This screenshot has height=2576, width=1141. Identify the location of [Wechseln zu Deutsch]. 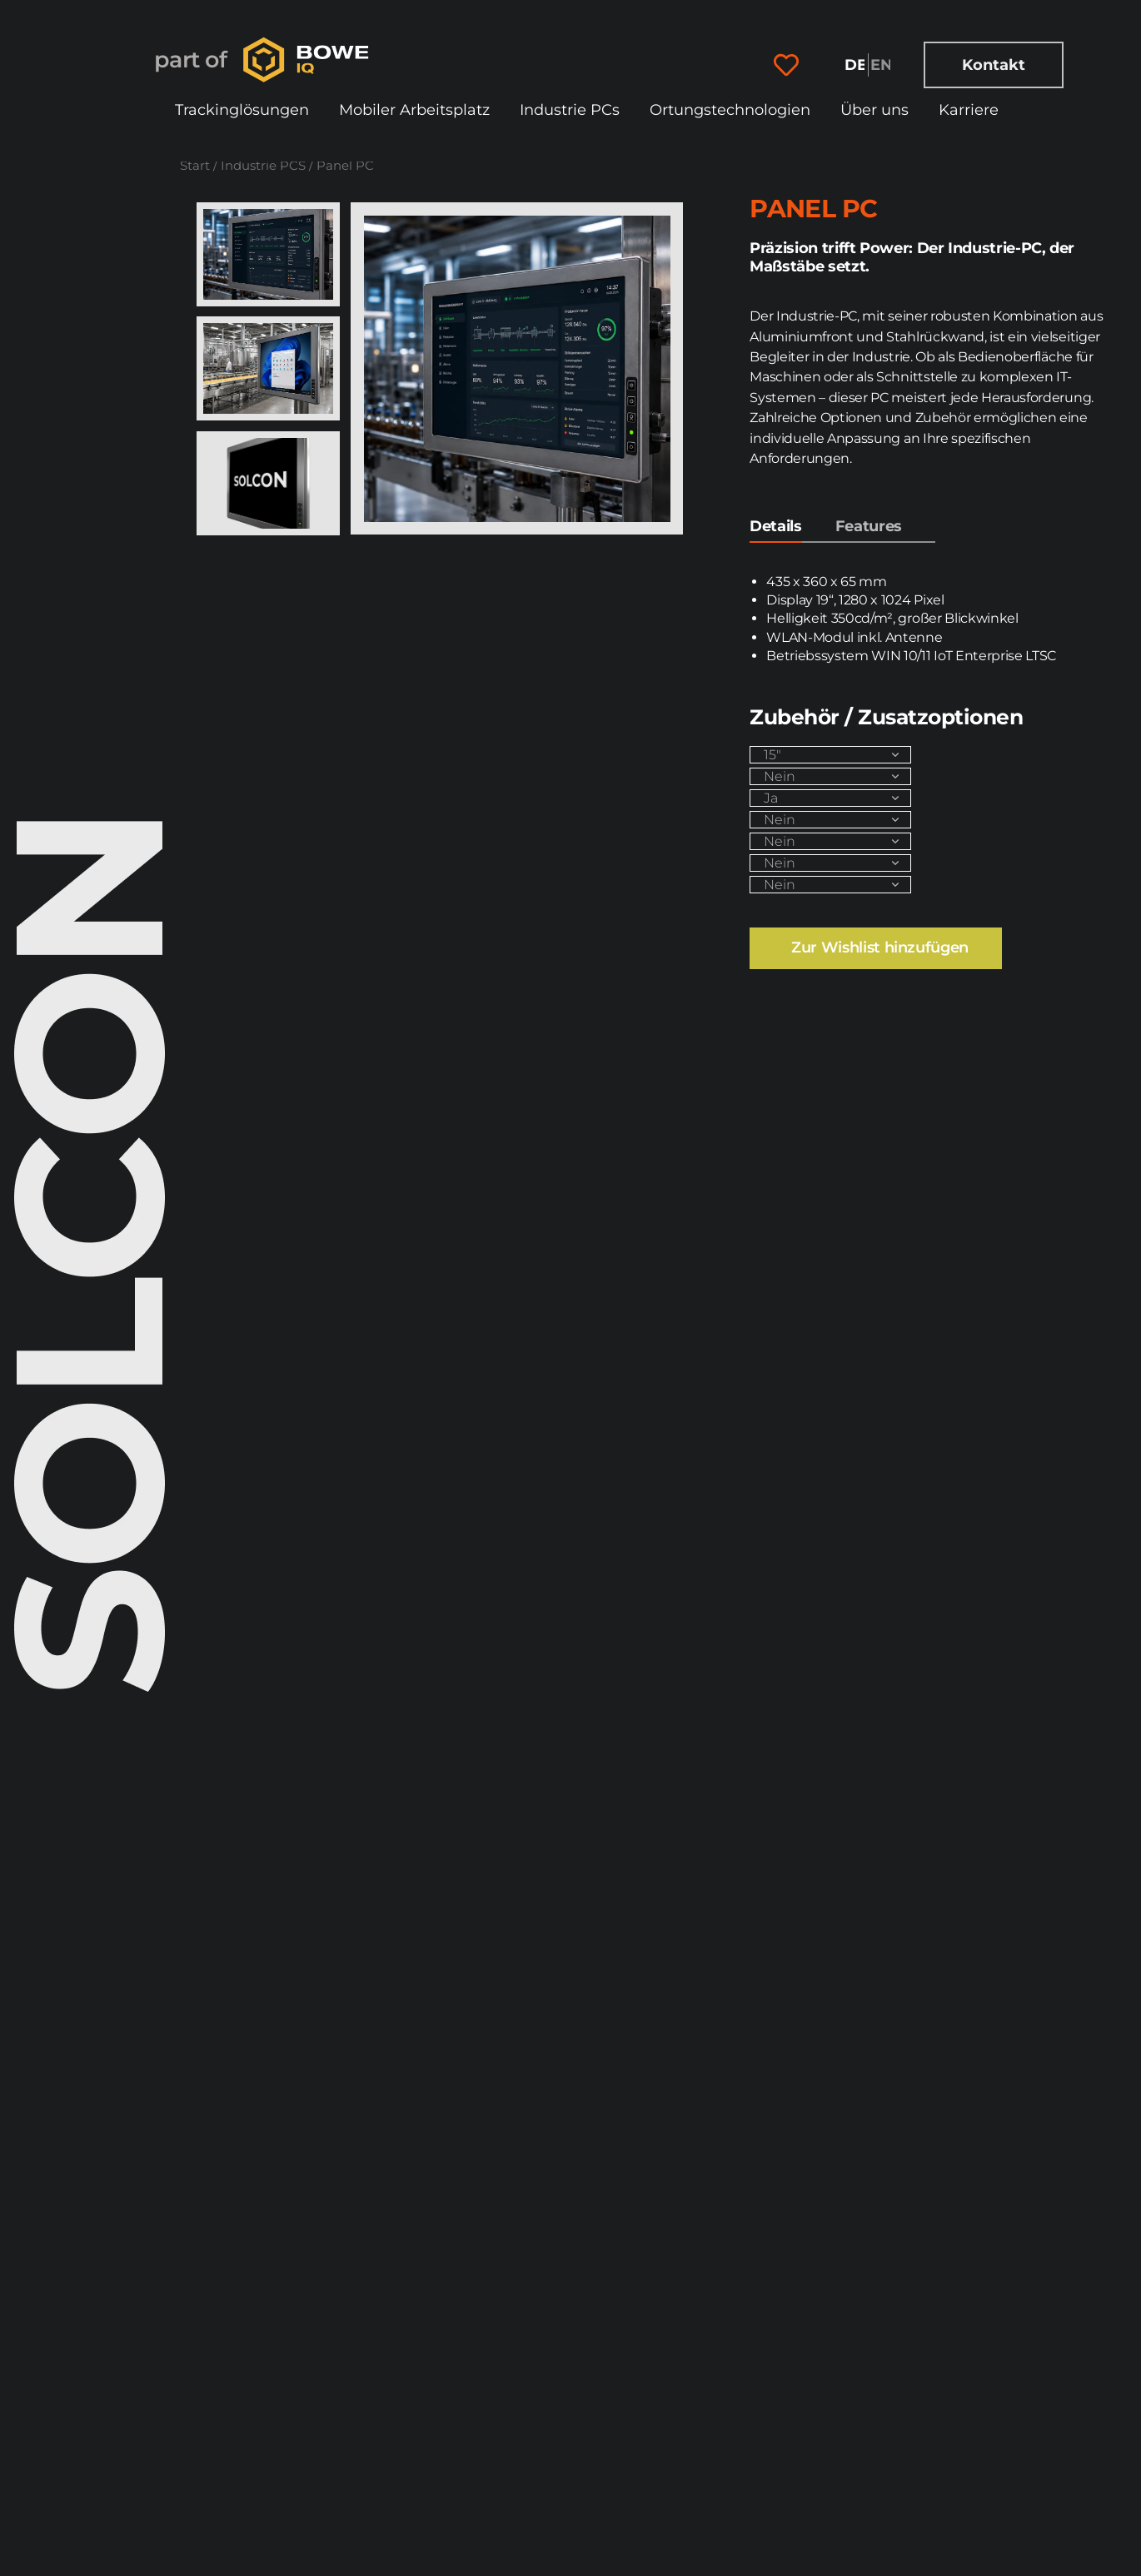
(856, 65).